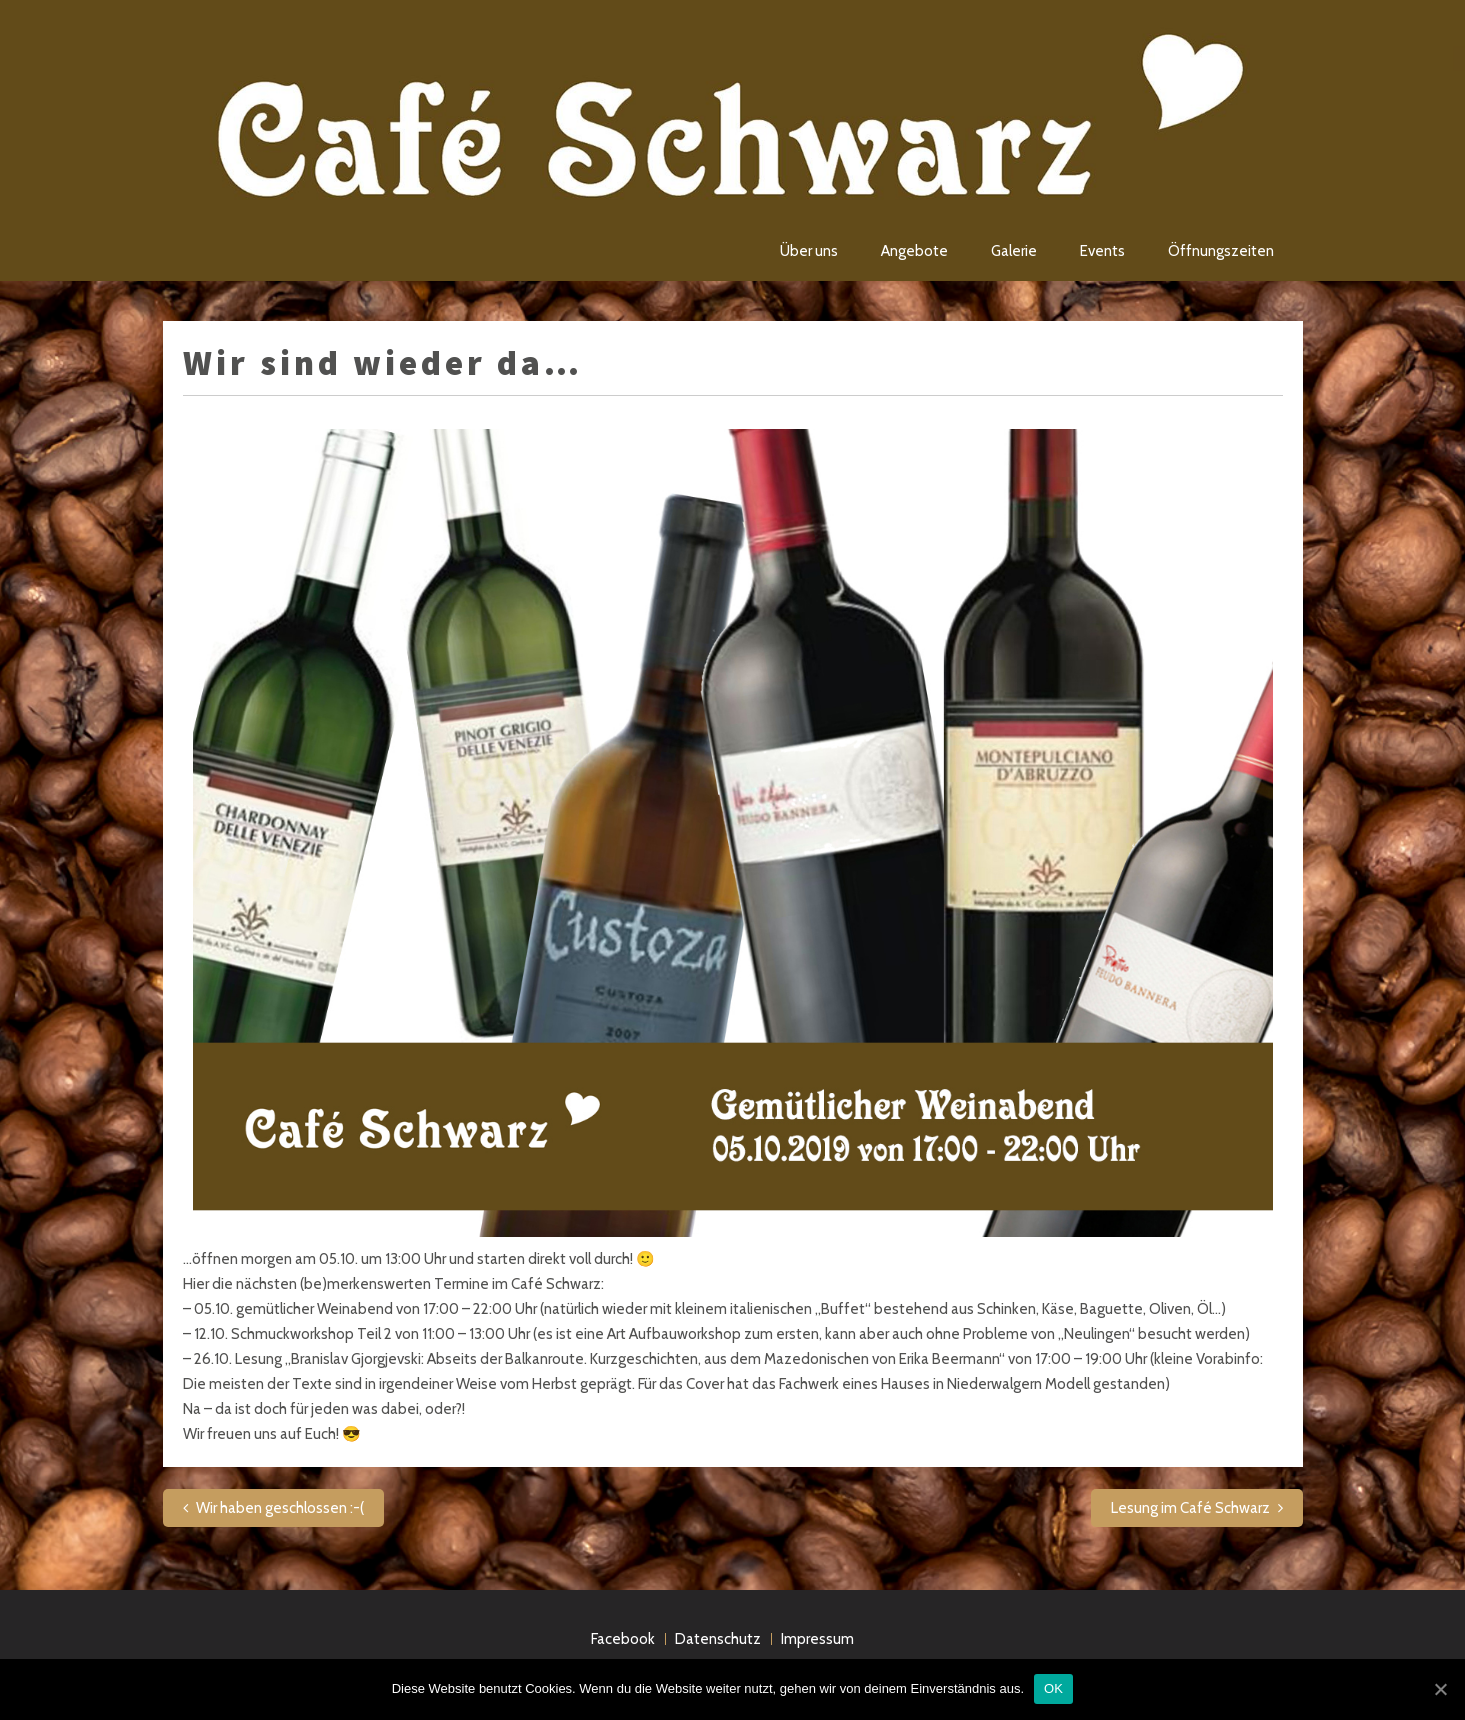 The height and width of the screenshot is (1720, 1465). What do you see at coordinates (817, 1639) in the screenshot?
I see `Impressum` at bounding box center [817, 1639].